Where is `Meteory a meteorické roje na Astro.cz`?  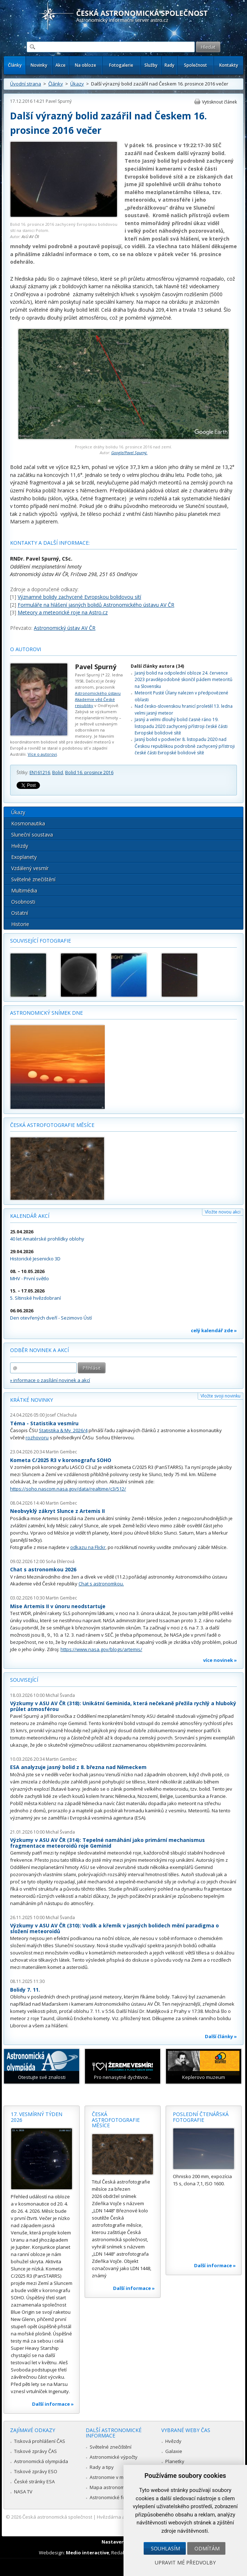 Meteory a meteorické roje na Astro.cz is located at coordinates (63, 612).